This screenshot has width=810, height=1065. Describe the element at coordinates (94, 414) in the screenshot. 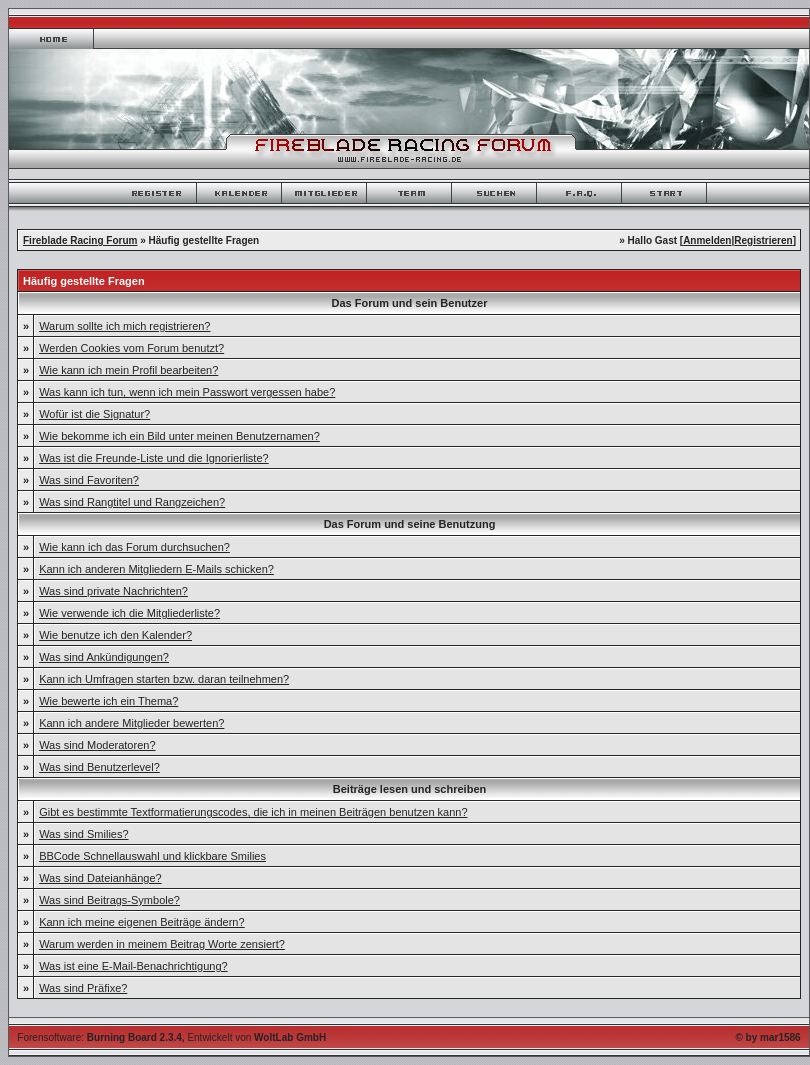

I see `Wofür ist die Signatur?` at that location.